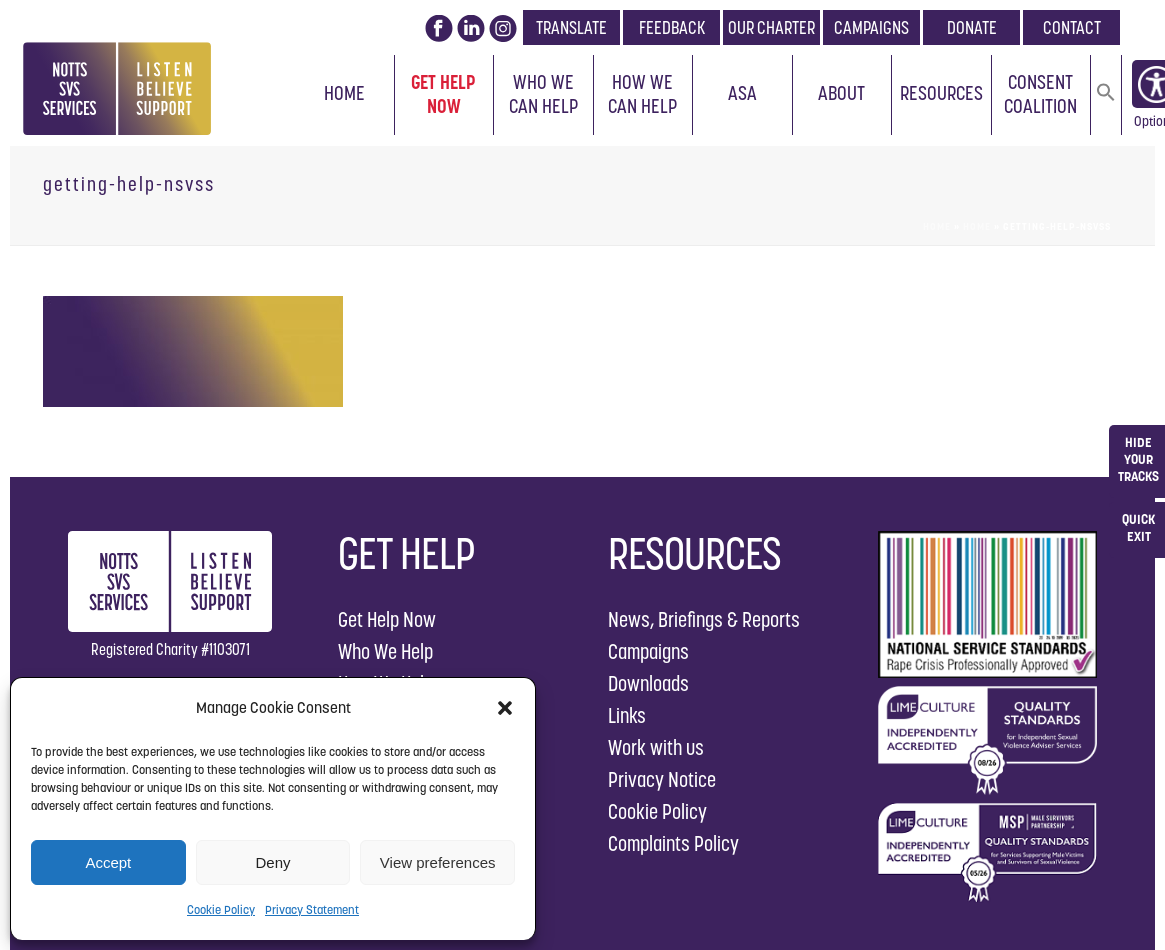 This screenshot has width=1165, height=950. Describe the element at coordinates (742, 93) in the screenshot. I see `ASA` at that location.